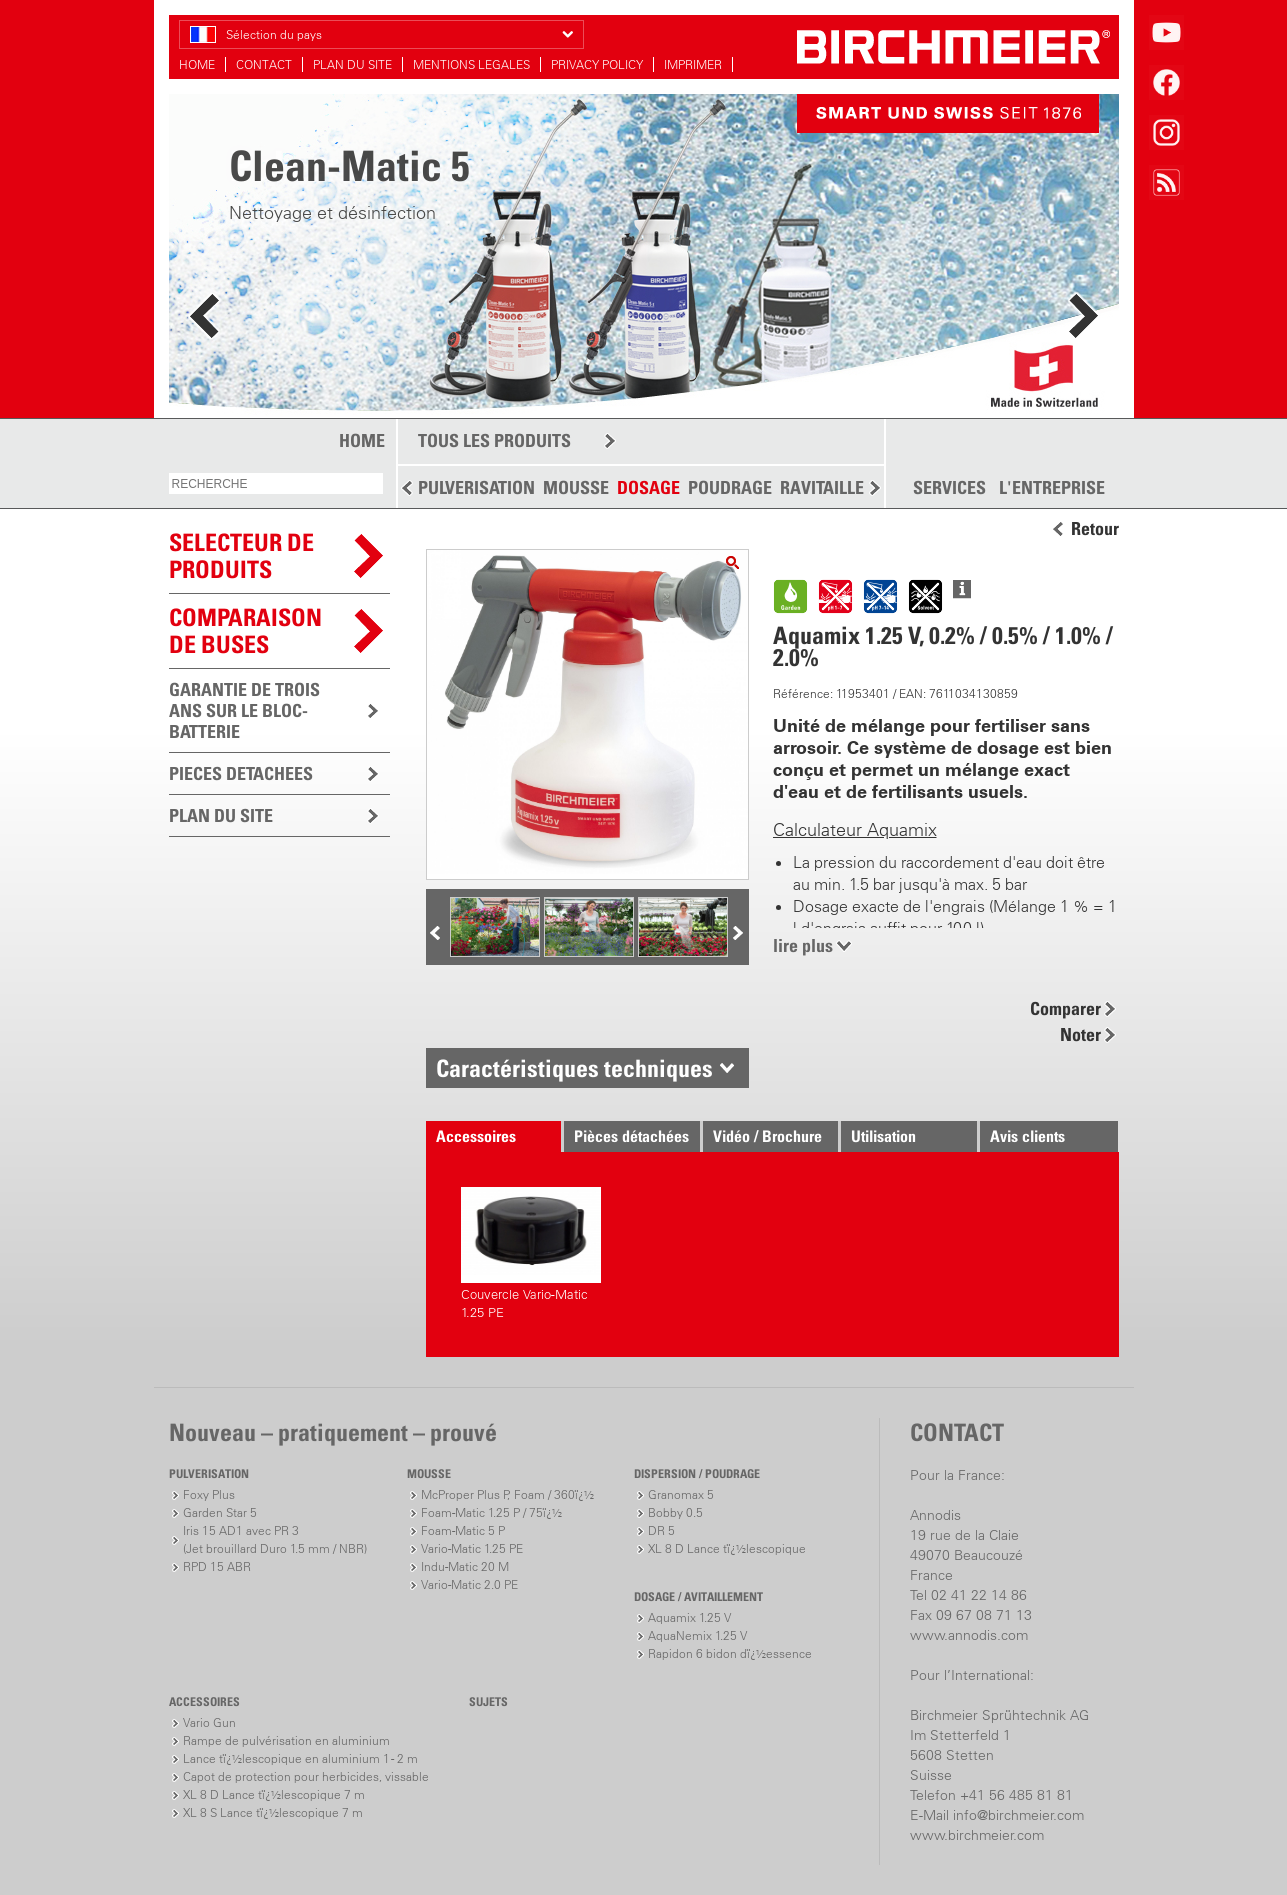  What do you see at coordinates (1027, 1136) in the screenshot?
I see `Avis clients` at bounding box center [1027, 1136].